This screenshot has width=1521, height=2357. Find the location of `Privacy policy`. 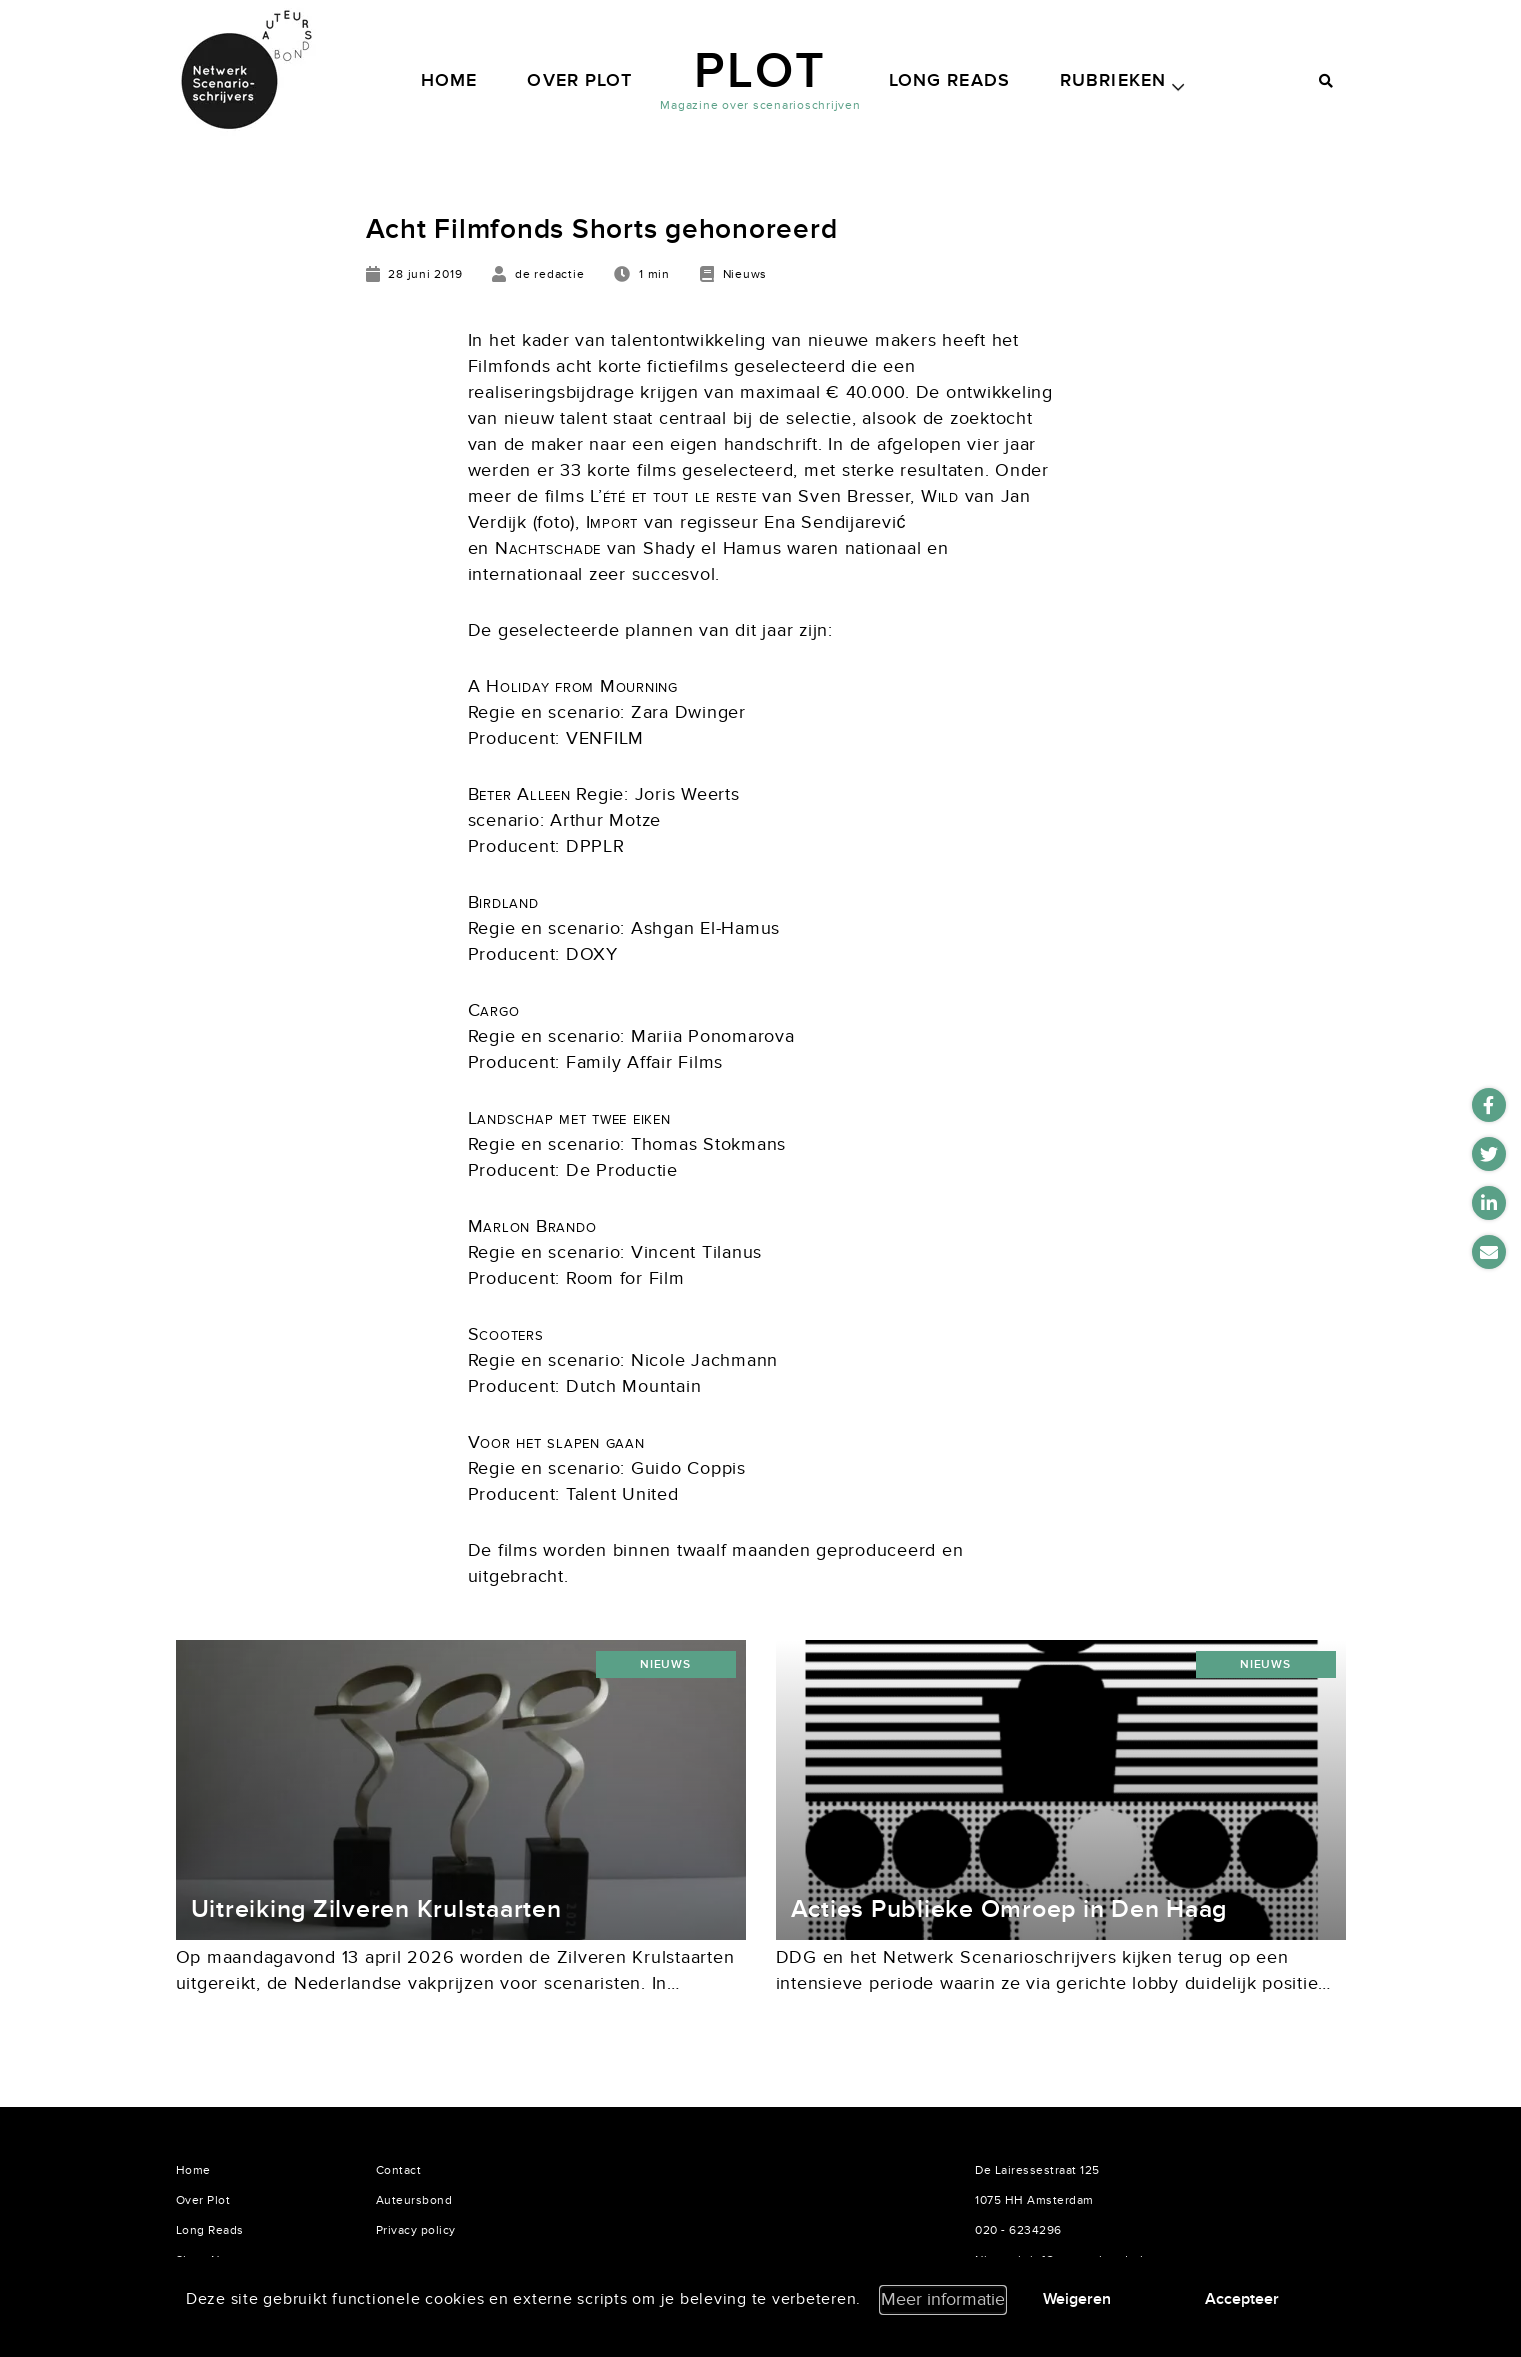

Privacy policy is located at coordinates (416, 2230).